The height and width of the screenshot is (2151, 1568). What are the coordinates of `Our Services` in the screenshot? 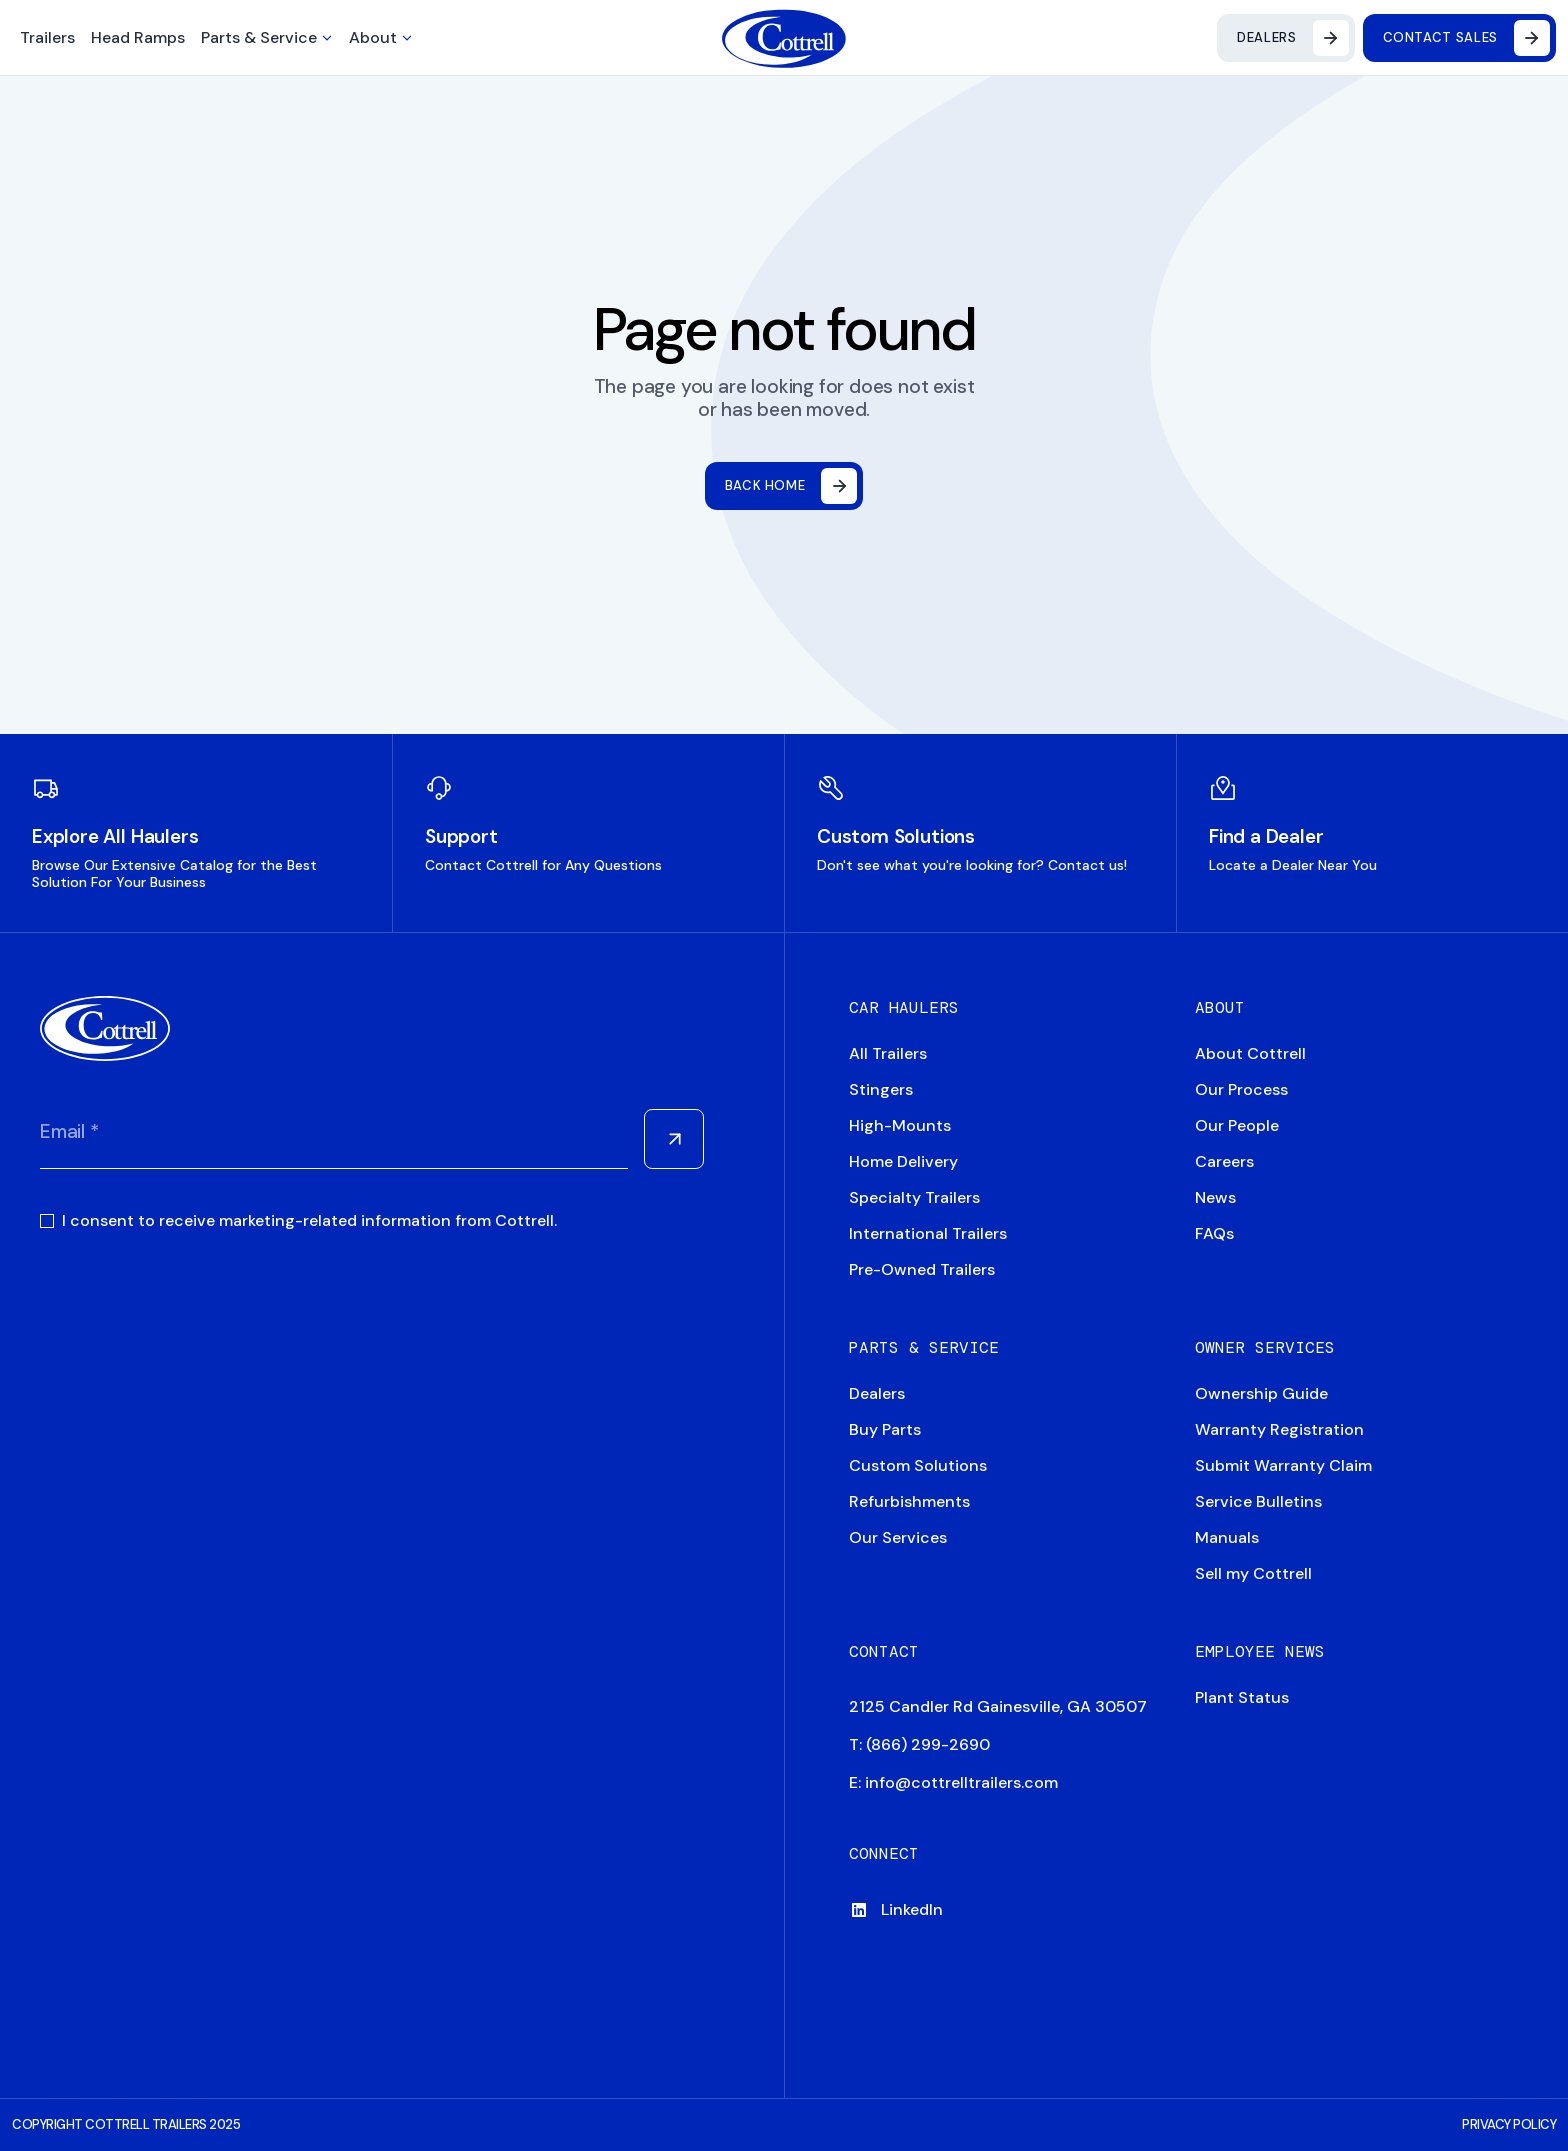 It's located at (898, 1537).